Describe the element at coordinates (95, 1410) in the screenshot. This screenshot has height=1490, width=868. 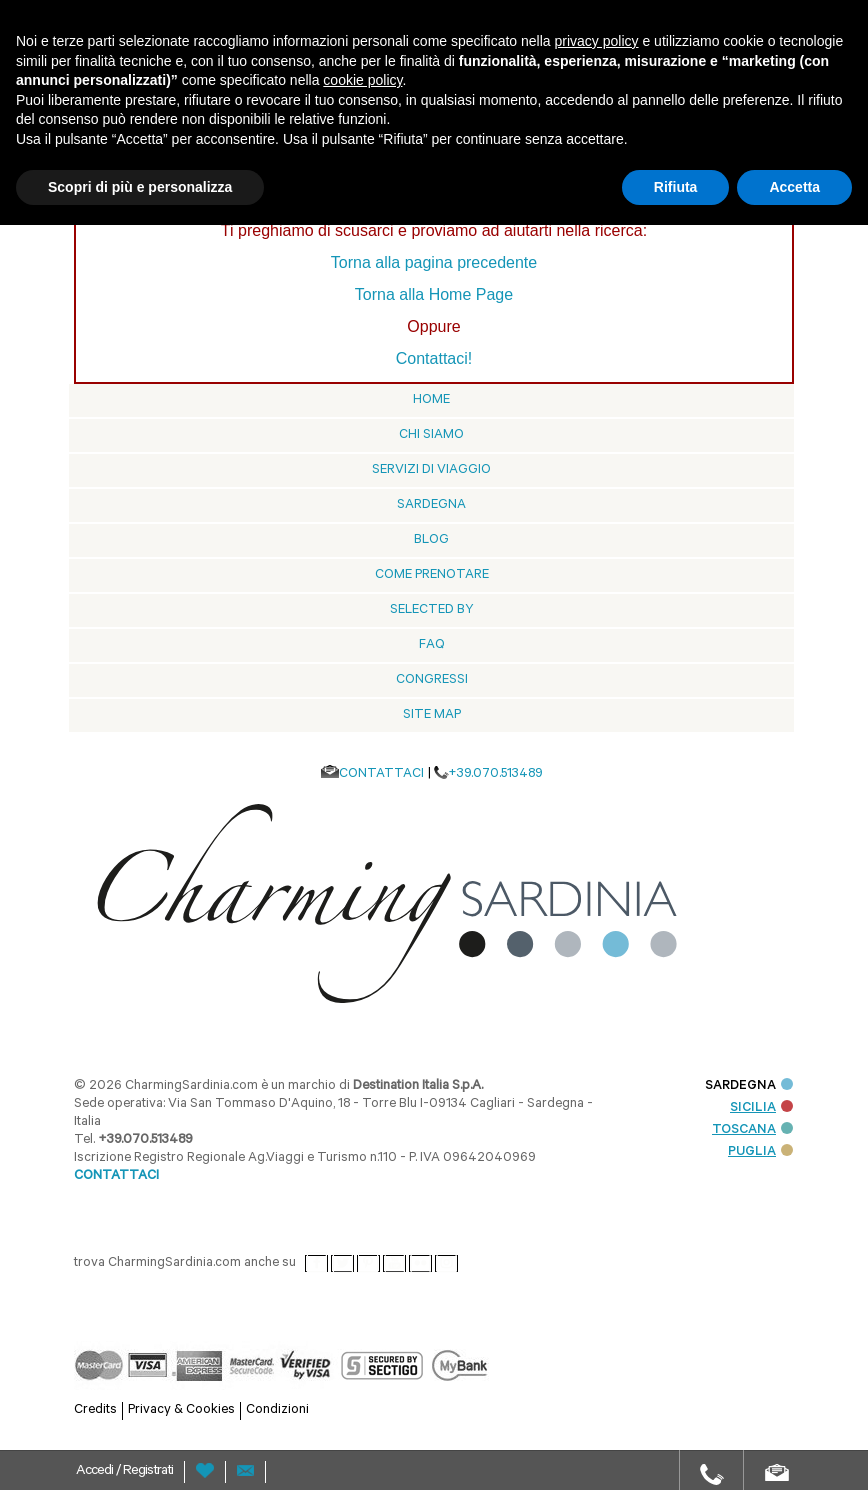
I see `Credits` at that location.